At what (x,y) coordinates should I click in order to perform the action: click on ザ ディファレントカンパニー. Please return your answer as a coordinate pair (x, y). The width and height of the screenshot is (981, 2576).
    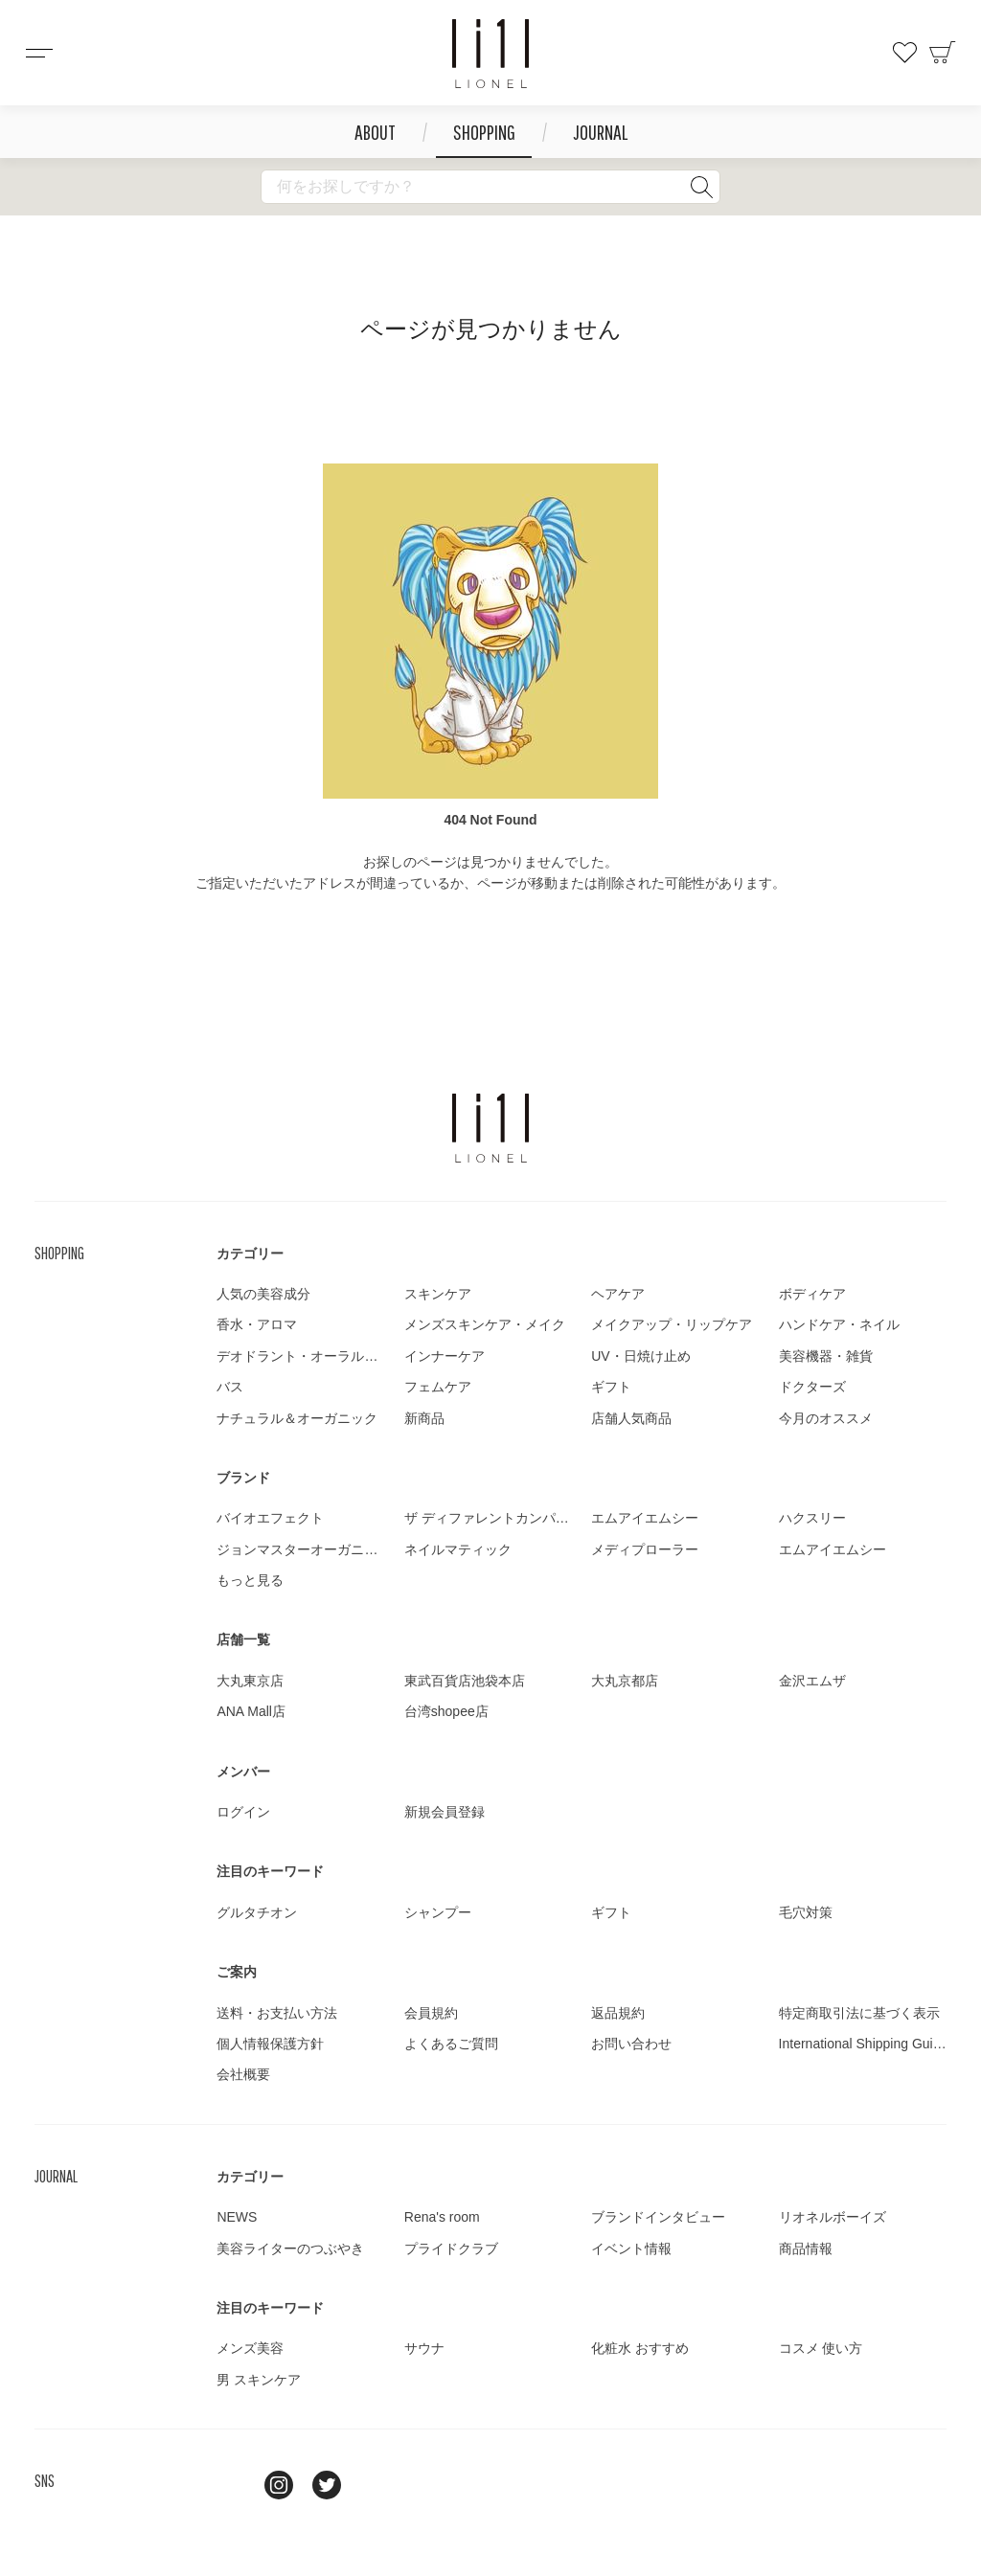
    Looking at the image, I should click on (493, 1517).